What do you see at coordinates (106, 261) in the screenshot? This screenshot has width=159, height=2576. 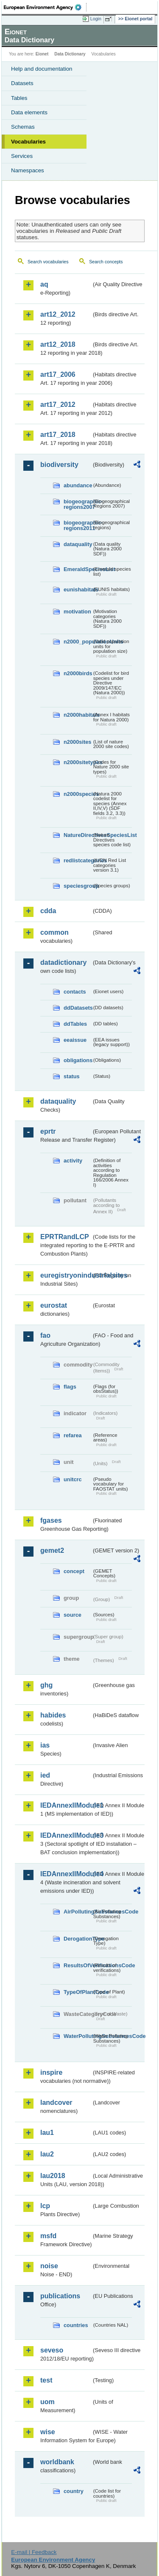 I see `Search concepts` at bounding box center [106, 261].